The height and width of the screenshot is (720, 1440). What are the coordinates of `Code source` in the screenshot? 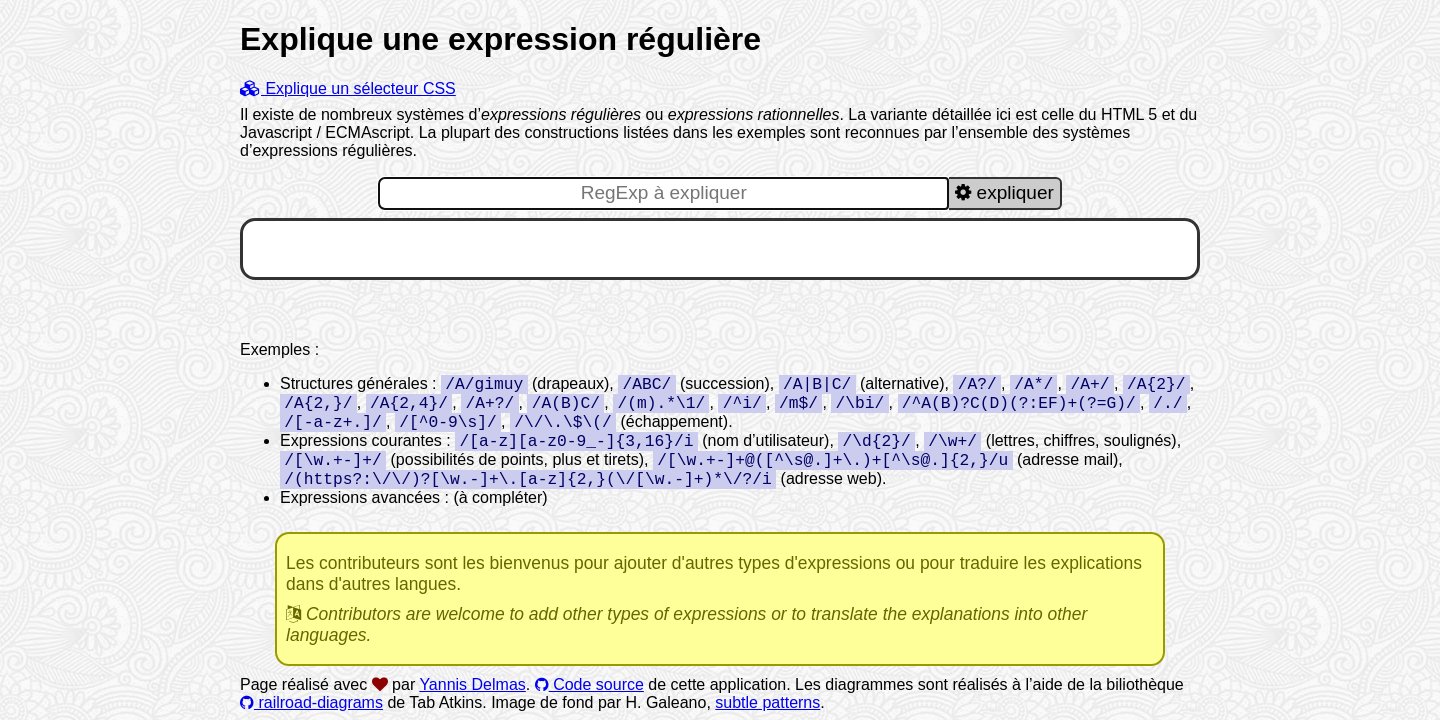 It's located at (589, 684).